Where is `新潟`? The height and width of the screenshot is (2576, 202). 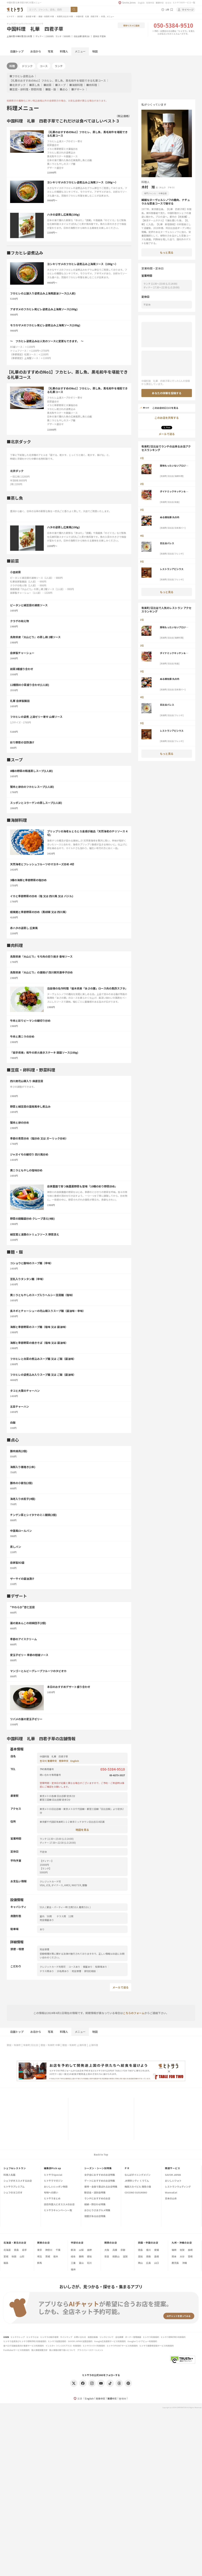
新潟 is located at coordinates (73, 2250).